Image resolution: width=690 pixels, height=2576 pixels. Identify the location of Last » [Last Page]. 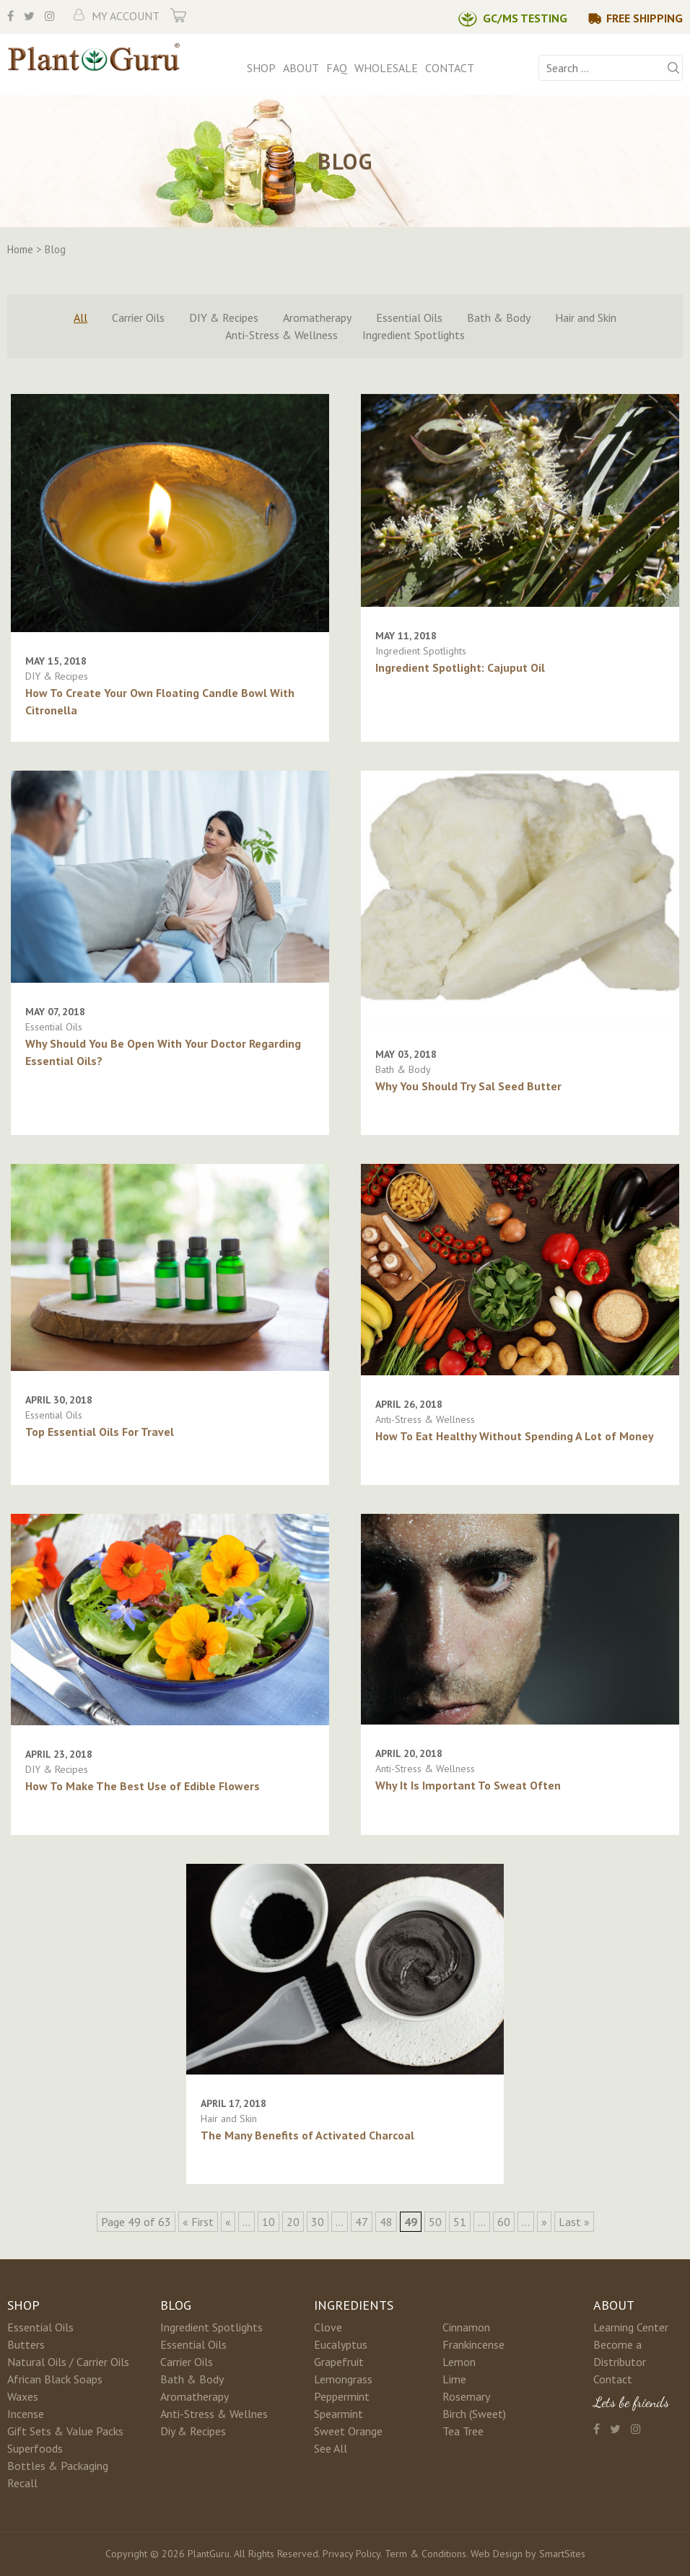
(574, 2221).